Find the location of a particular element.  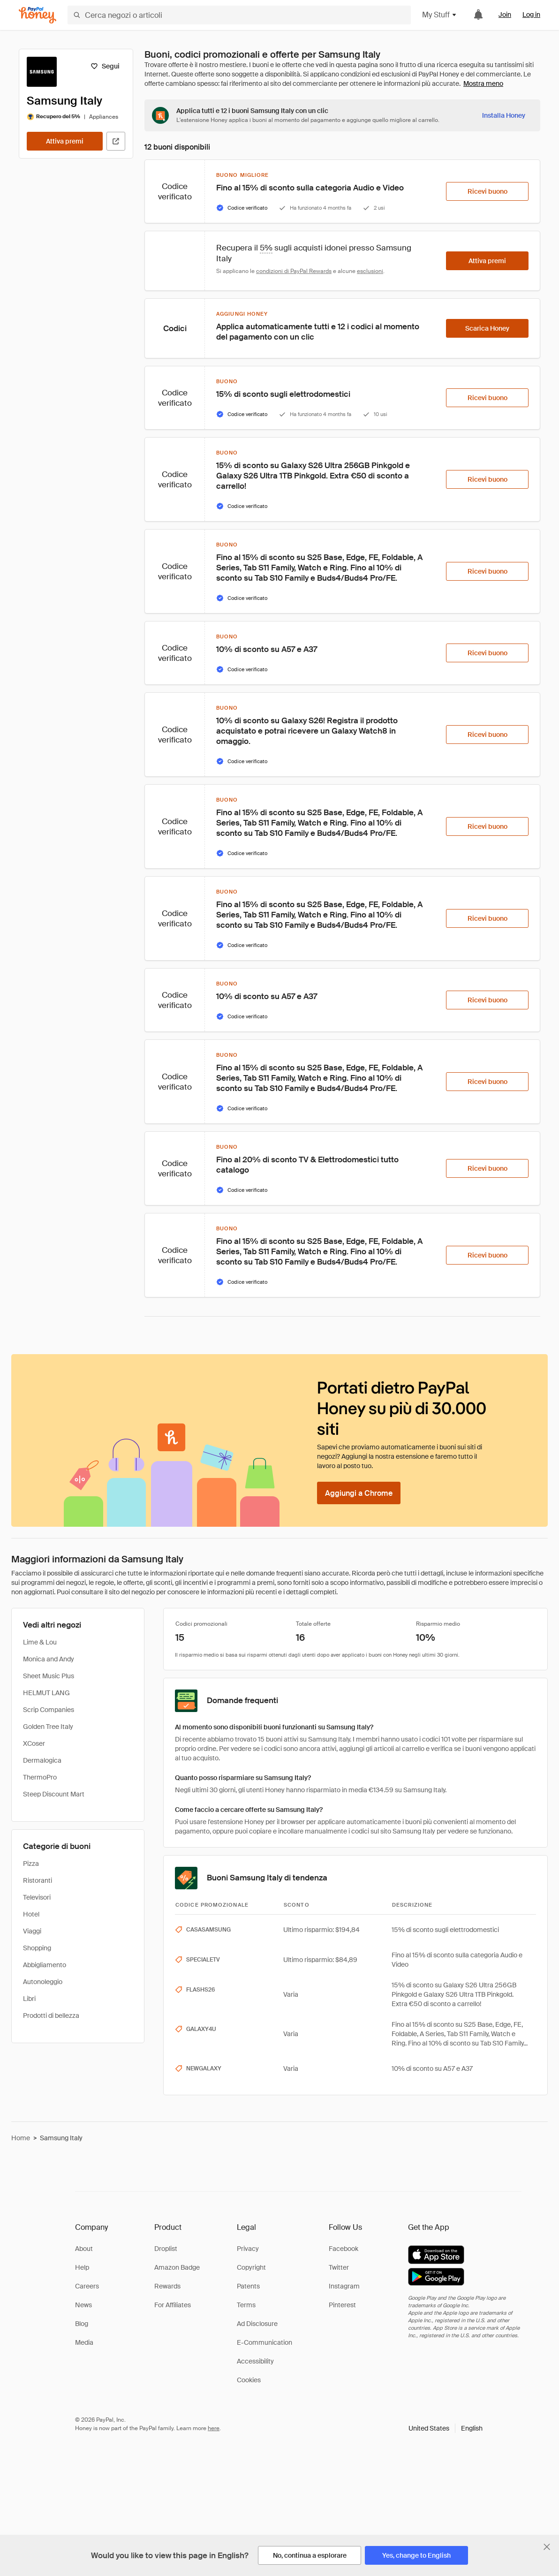

Televisori is located at coordinates (37, 1897).